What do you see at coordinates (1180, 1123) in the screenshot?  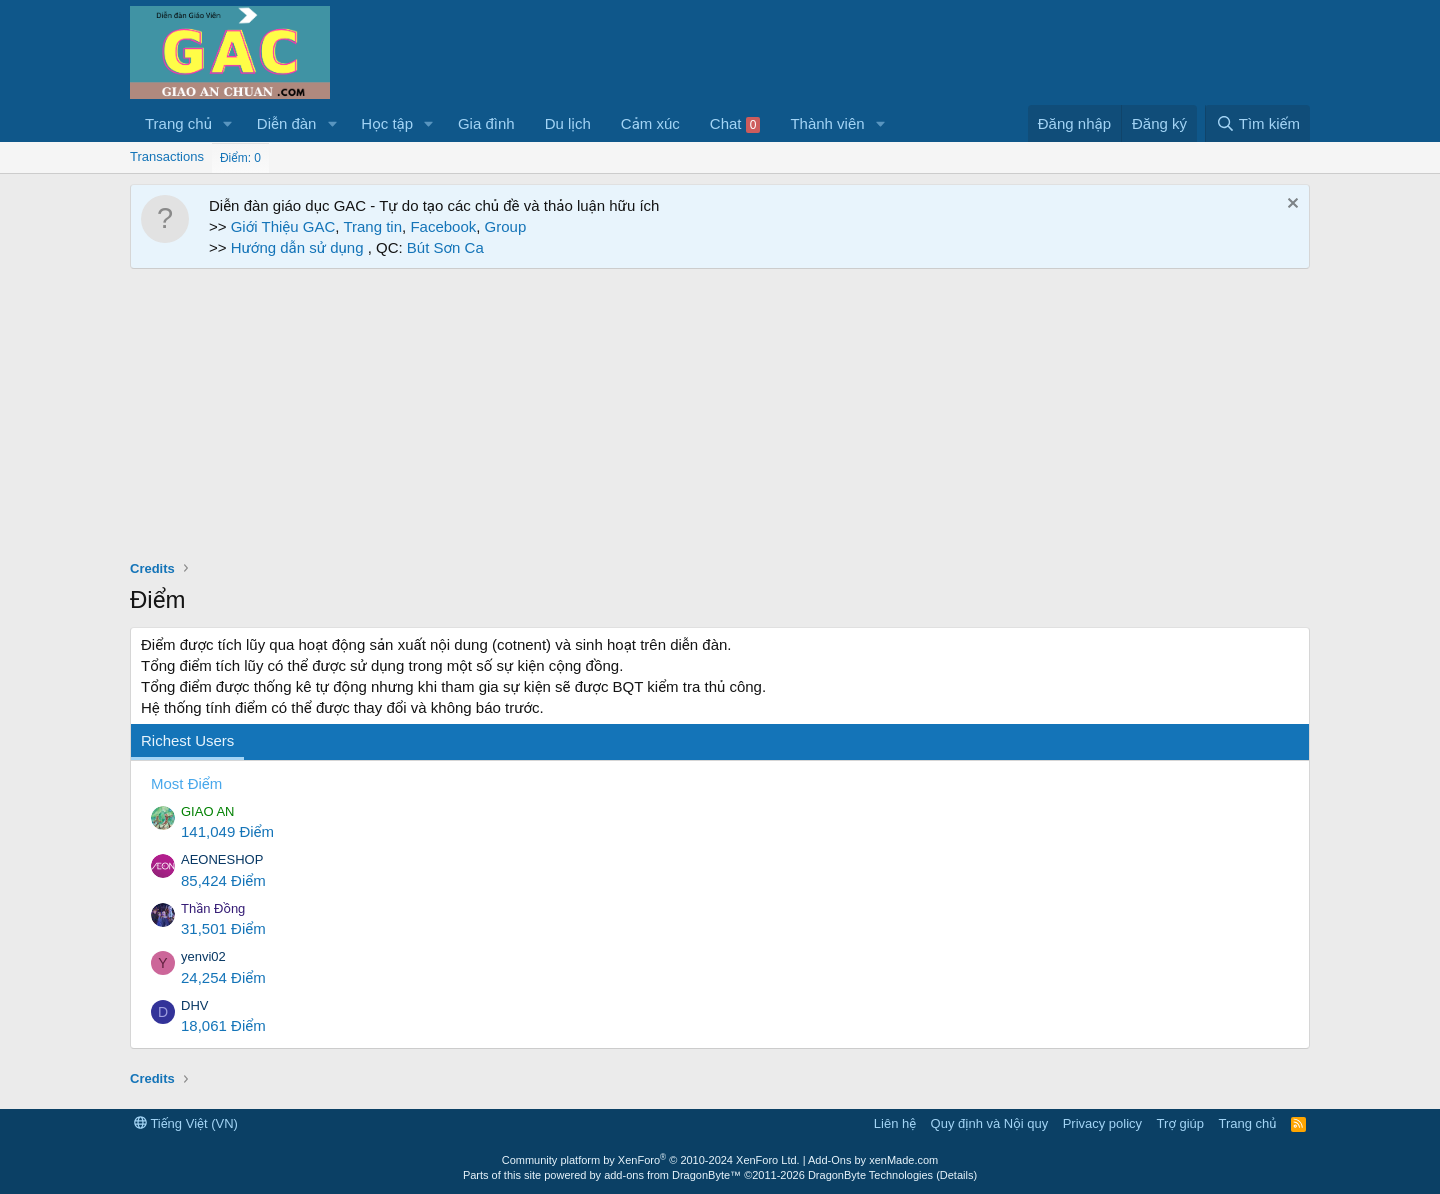 I see `Trợ giúp` at bounding box center [1180, 1123].